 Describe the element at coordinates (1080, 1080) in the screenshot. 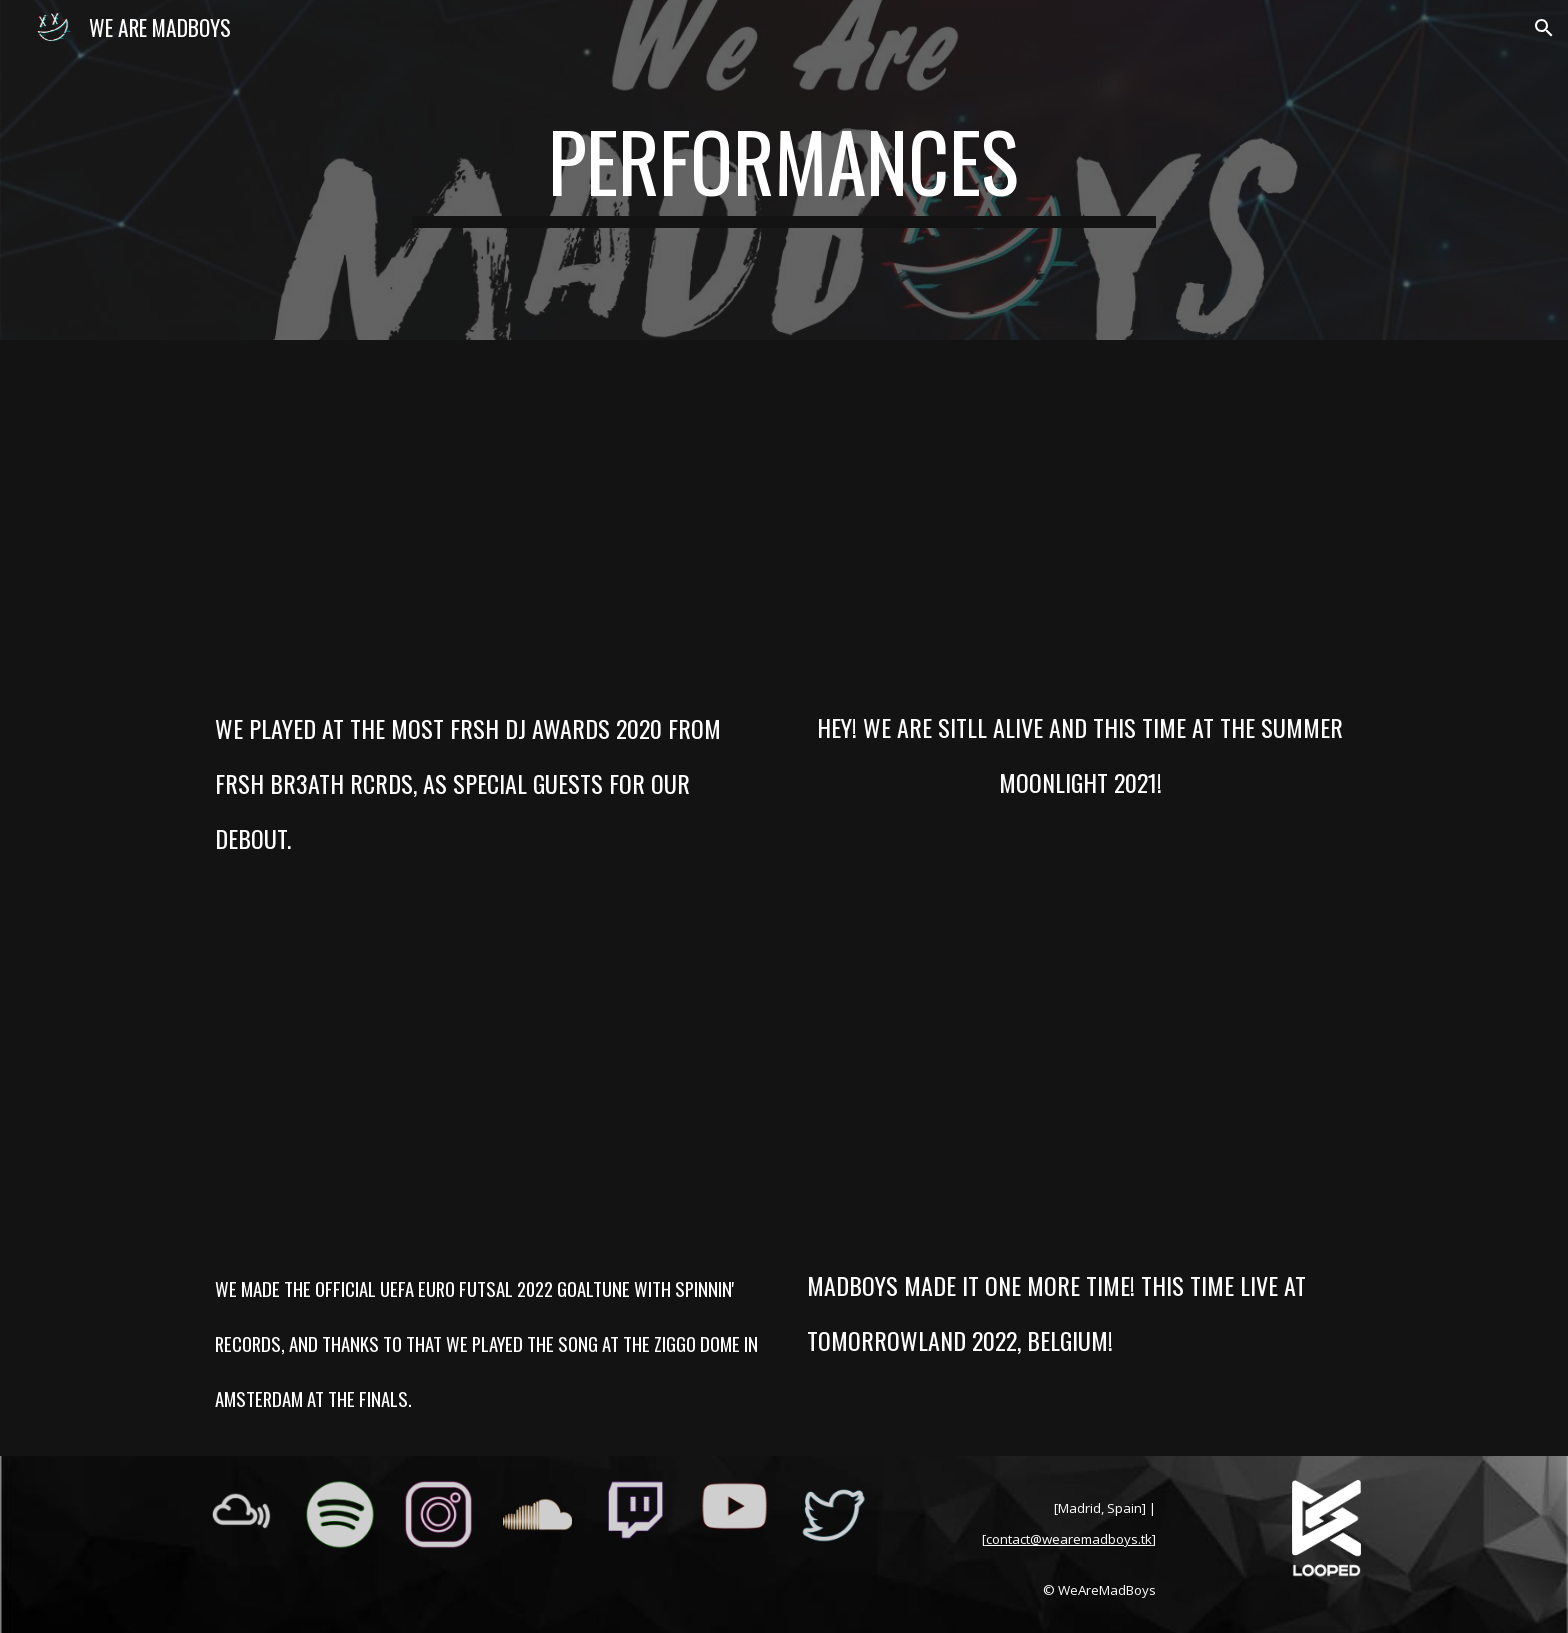

I see `[YouTube Video, MadBoys Live @ Tomorrowland 2022 - AFTERMOVIE]` at that location.